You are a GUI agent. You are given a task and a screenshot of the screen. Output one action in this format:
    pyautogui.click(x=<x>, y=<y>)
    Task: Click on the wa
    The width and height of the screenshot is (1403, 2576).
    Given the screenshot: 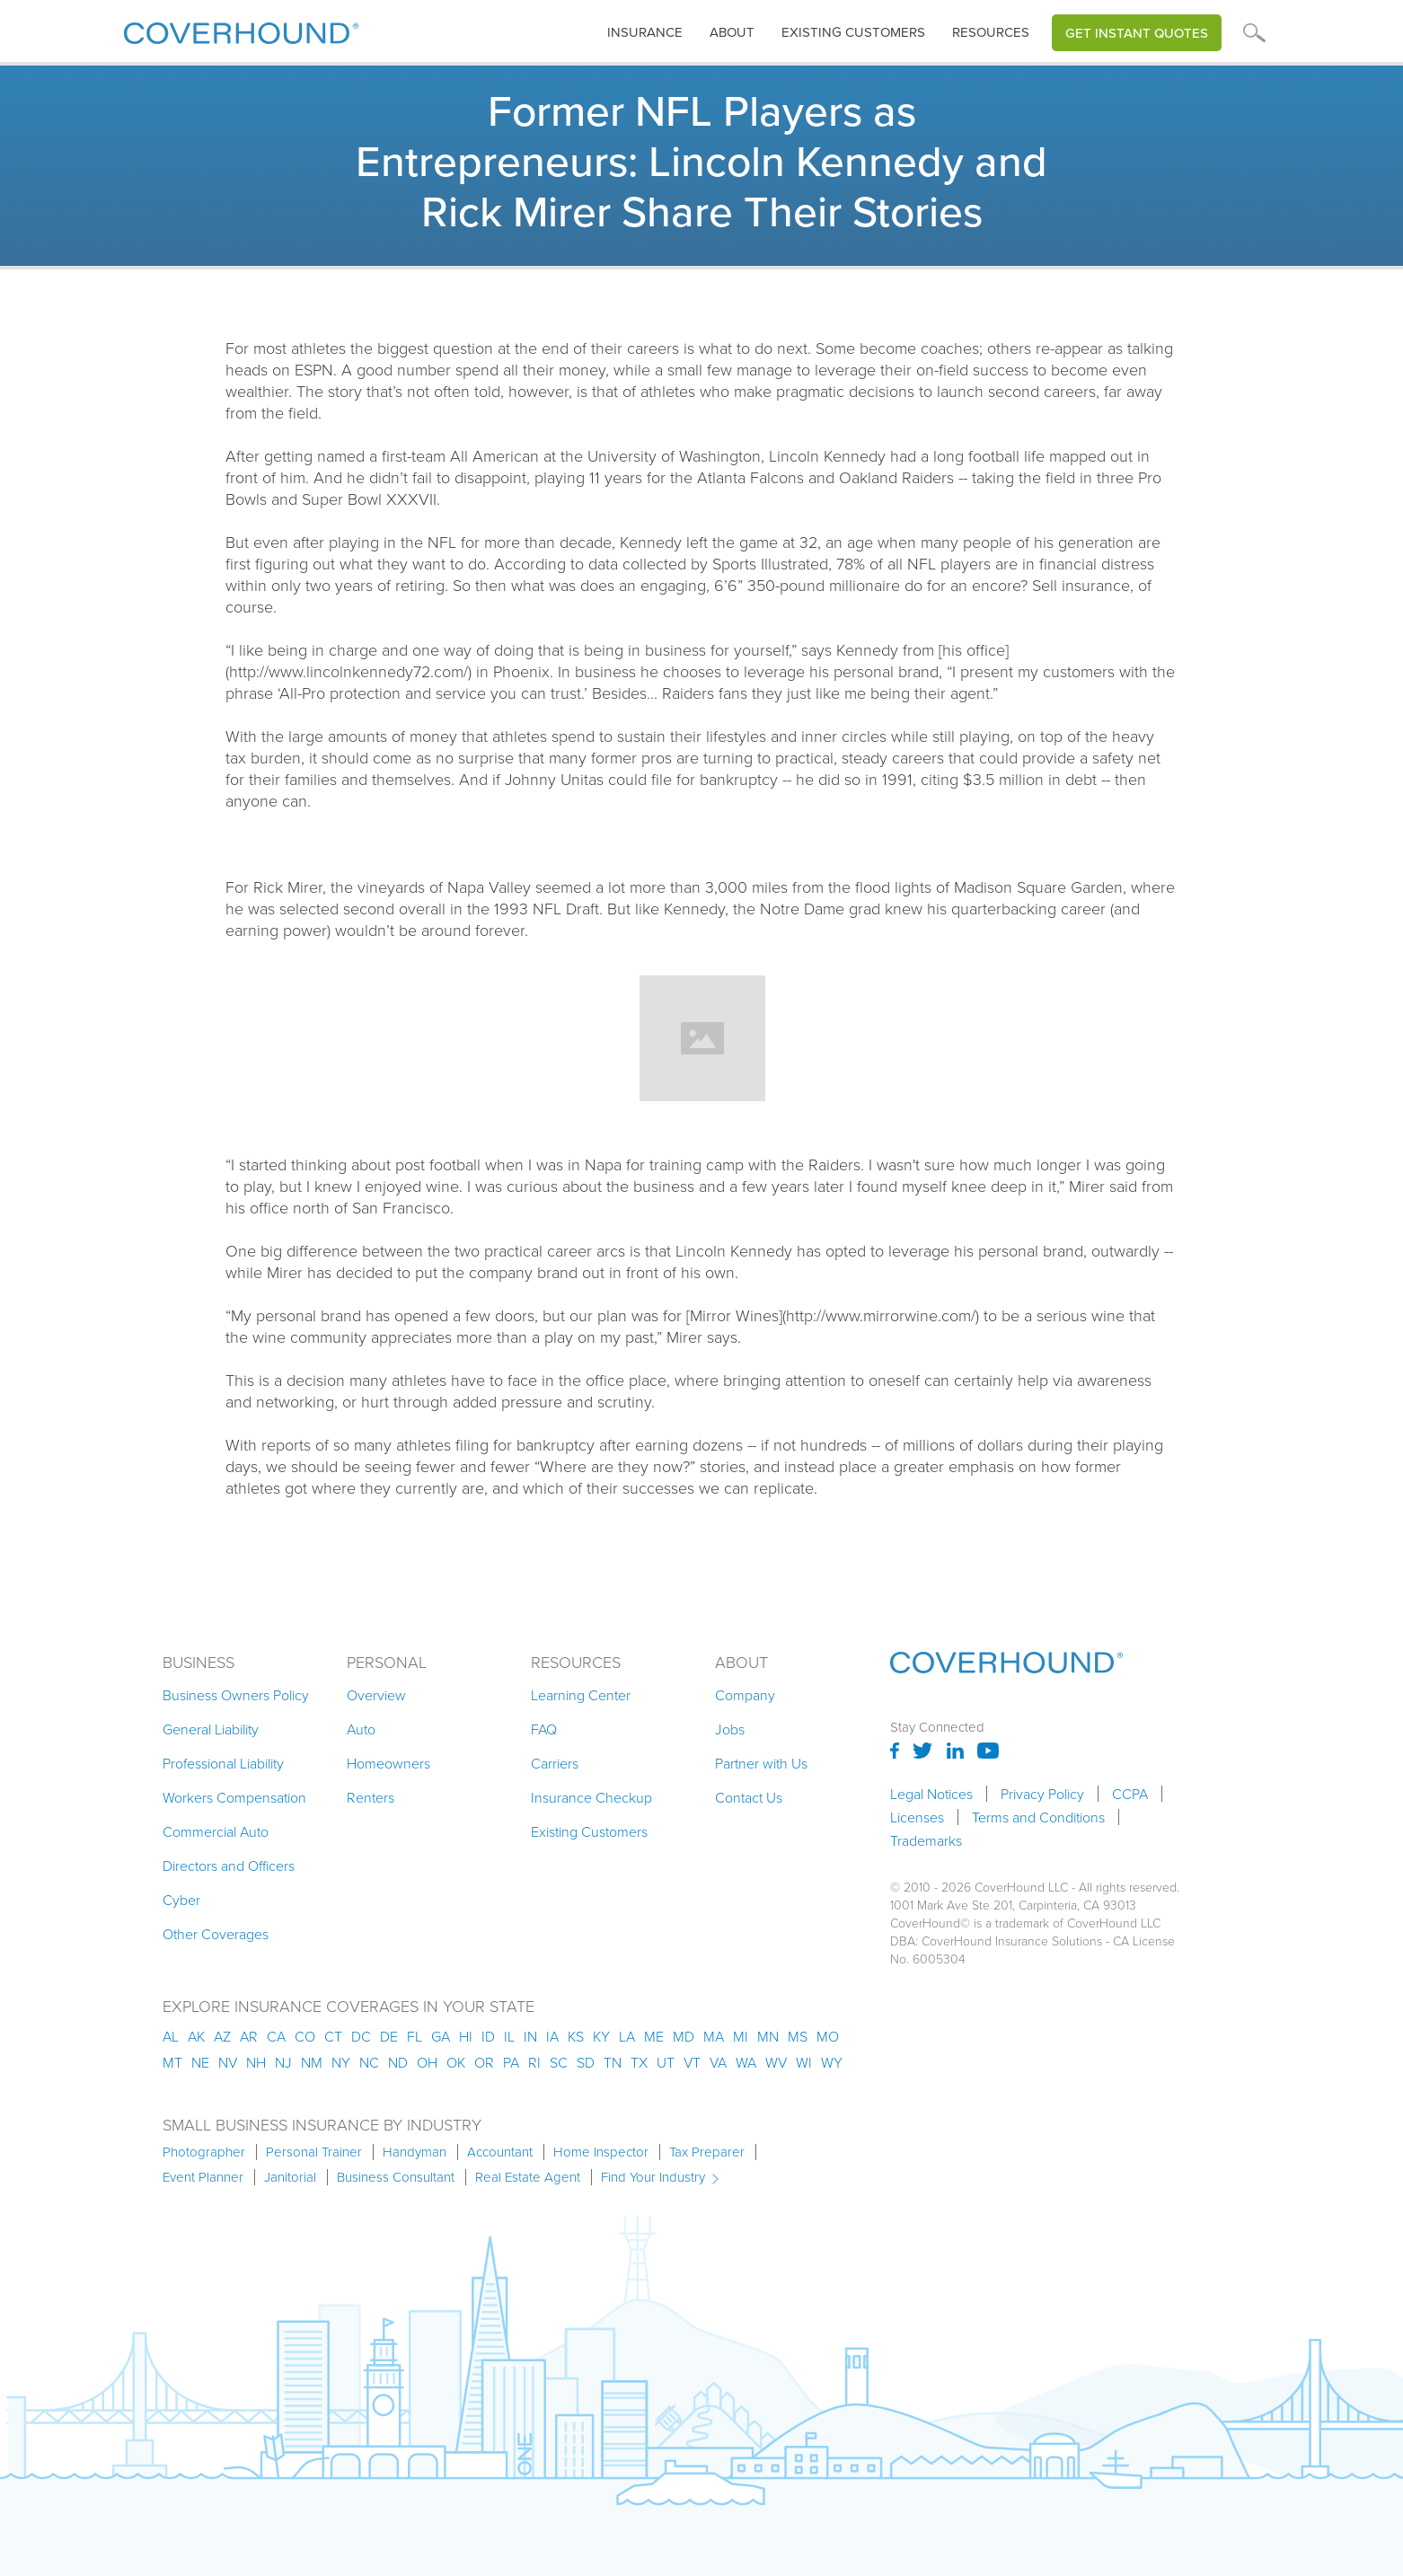 What is the action you would take?
    pyautogui.click(x=746, y=2062)
    